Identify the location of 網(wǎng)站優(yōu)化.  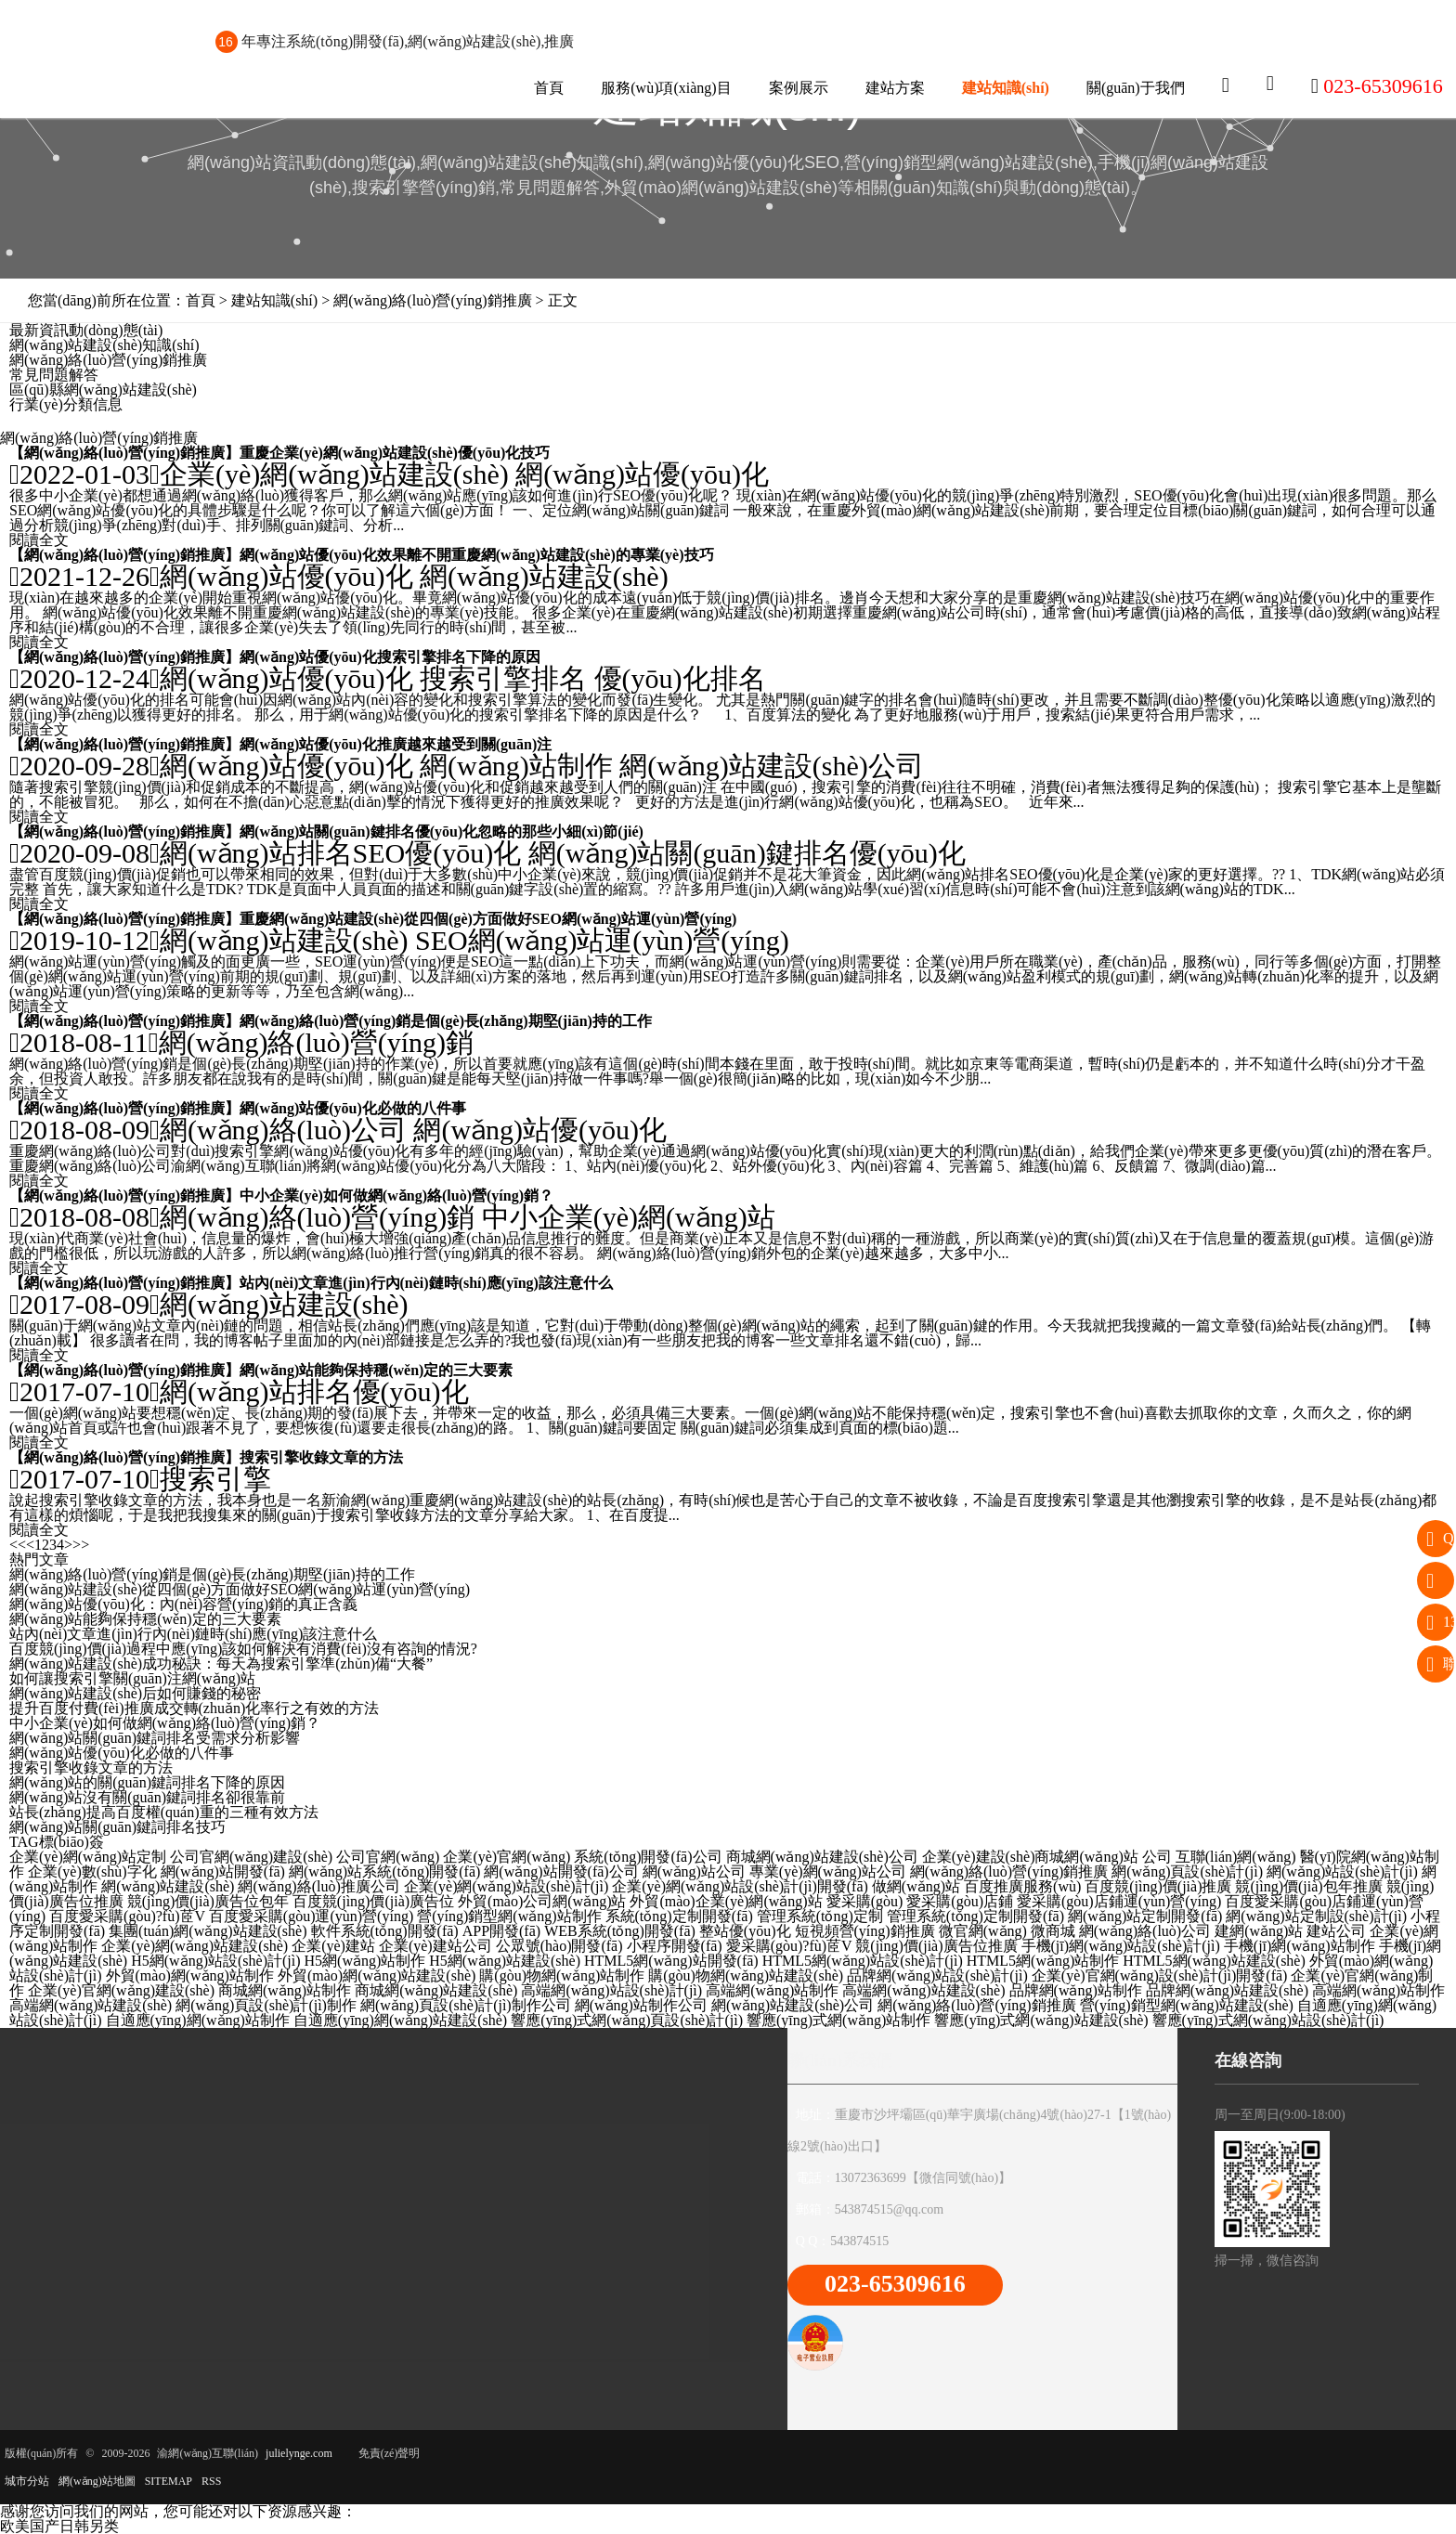
(642, 474).